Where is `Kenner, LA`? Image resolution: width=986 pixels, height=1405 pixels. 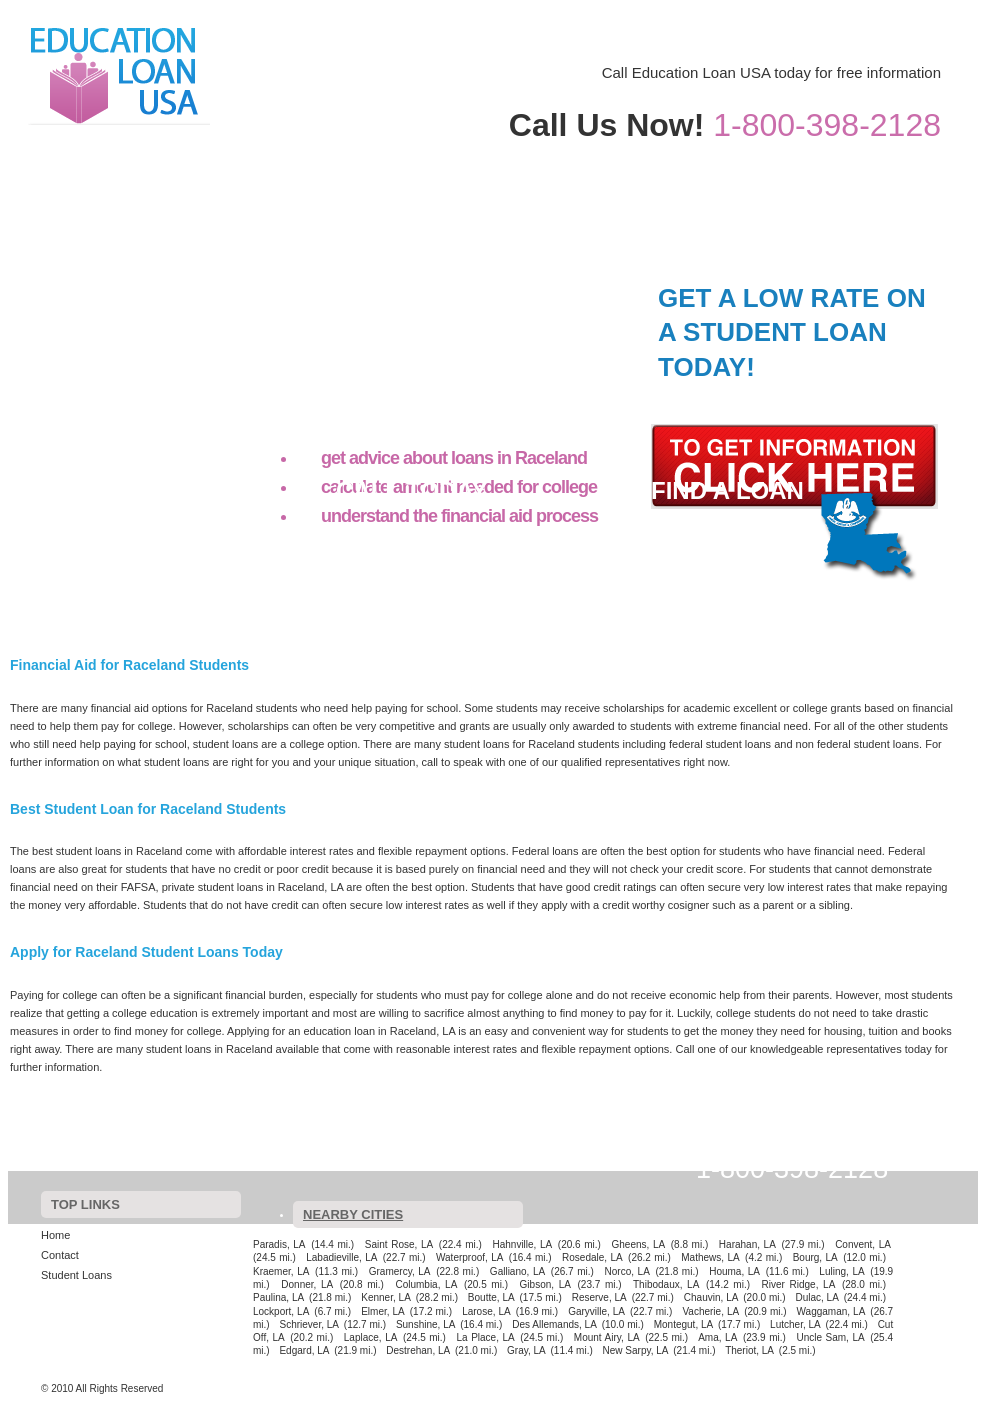 Kenner, LA is located at coordinates (386, 1297).